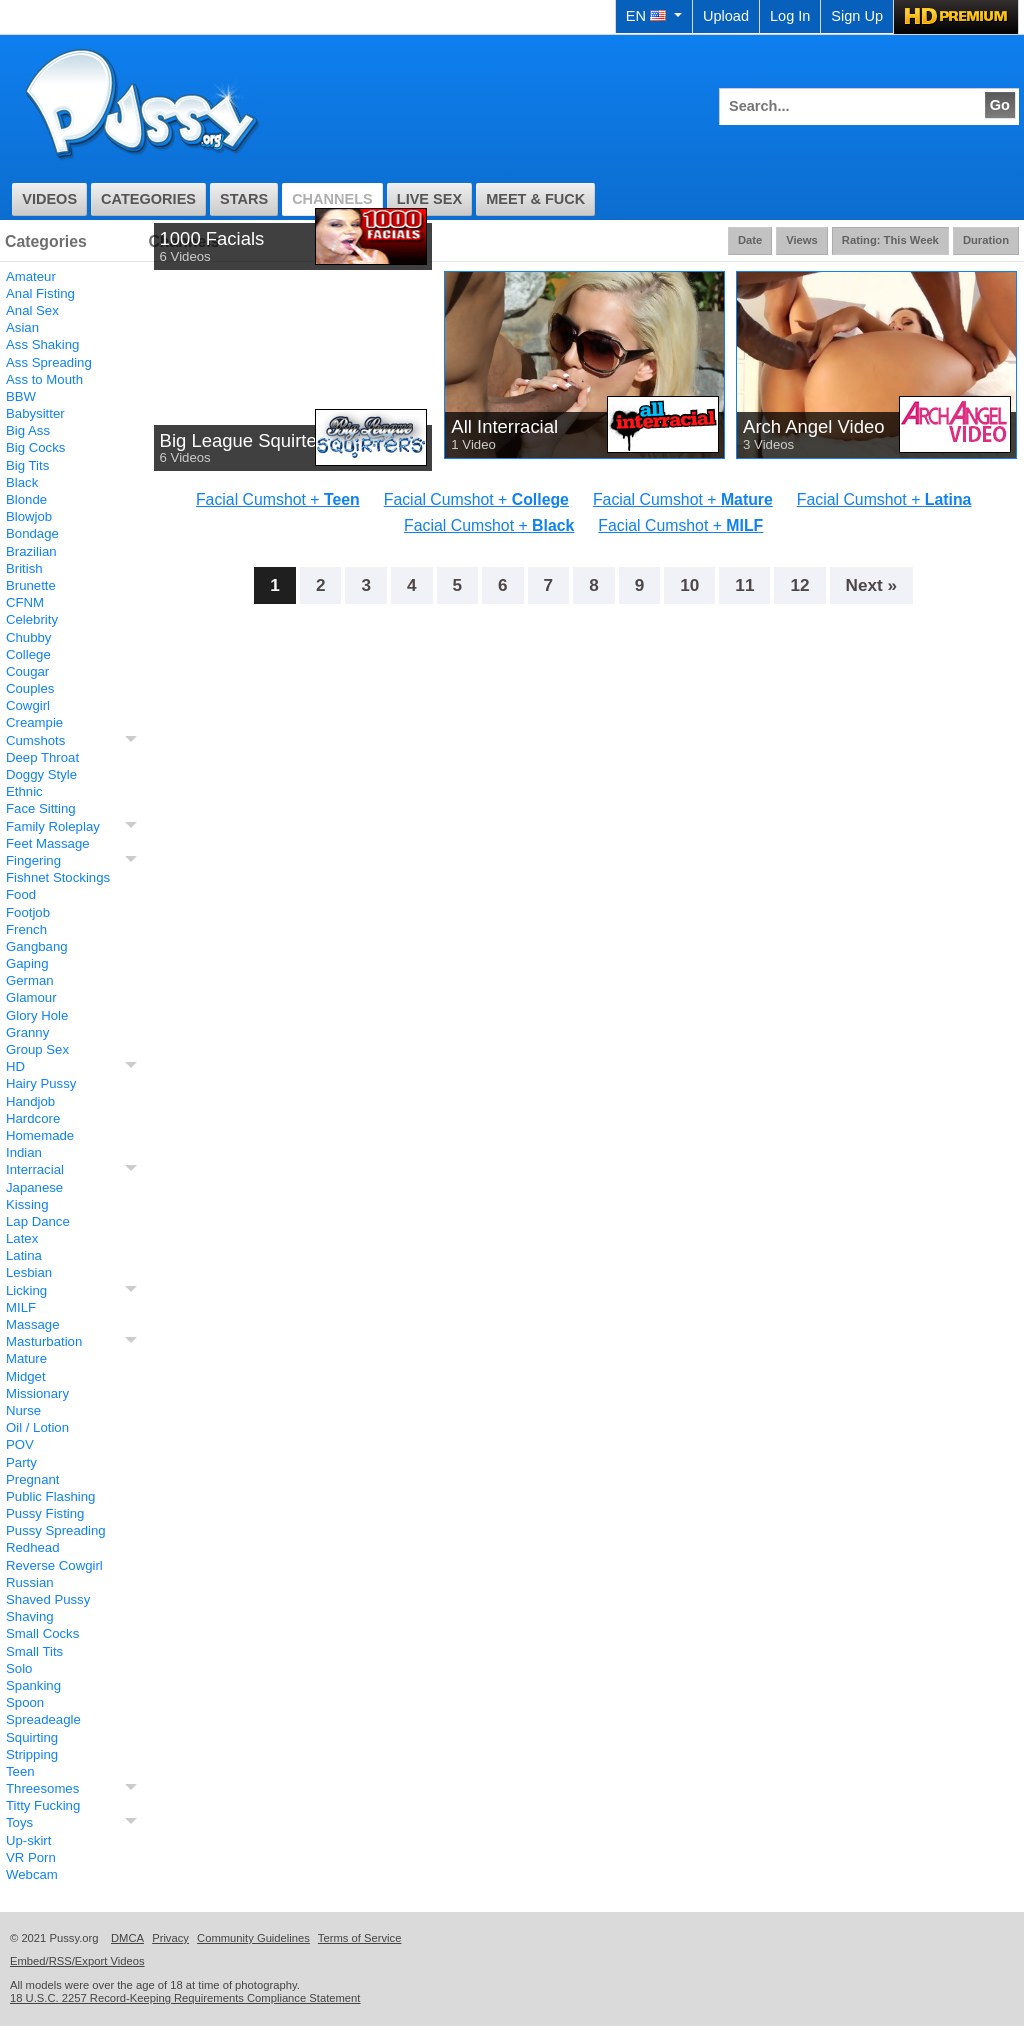 Image resolution: width=1024 pixels, height=2027 pixels. What do you see at coordinates (31, 997) in the screenshot?
I see `Glamour` at bounding box center [31, 997].